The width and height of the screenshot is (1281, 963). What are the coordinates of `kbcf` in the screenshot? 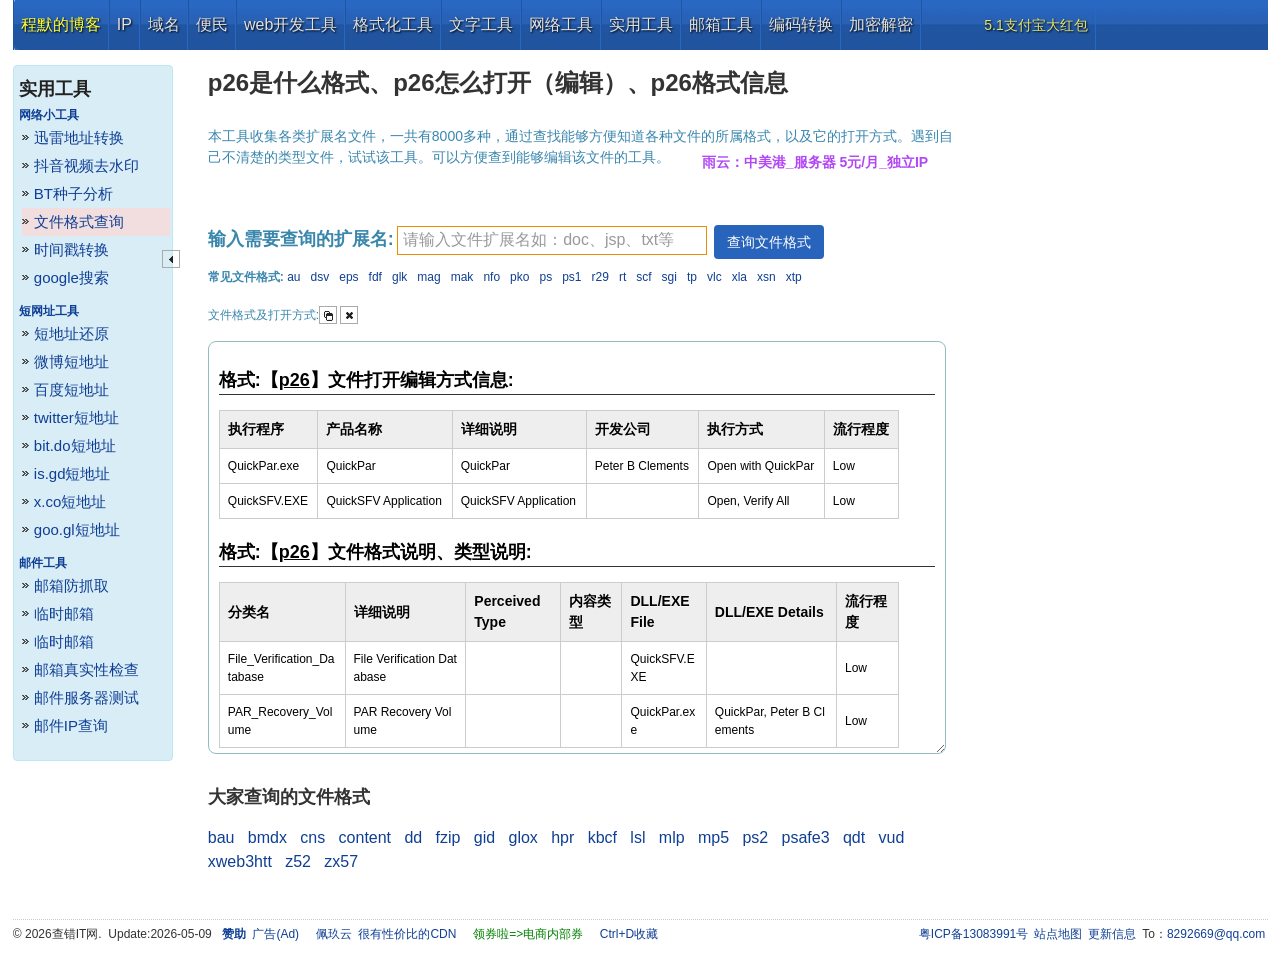 It's located at (602, 837).